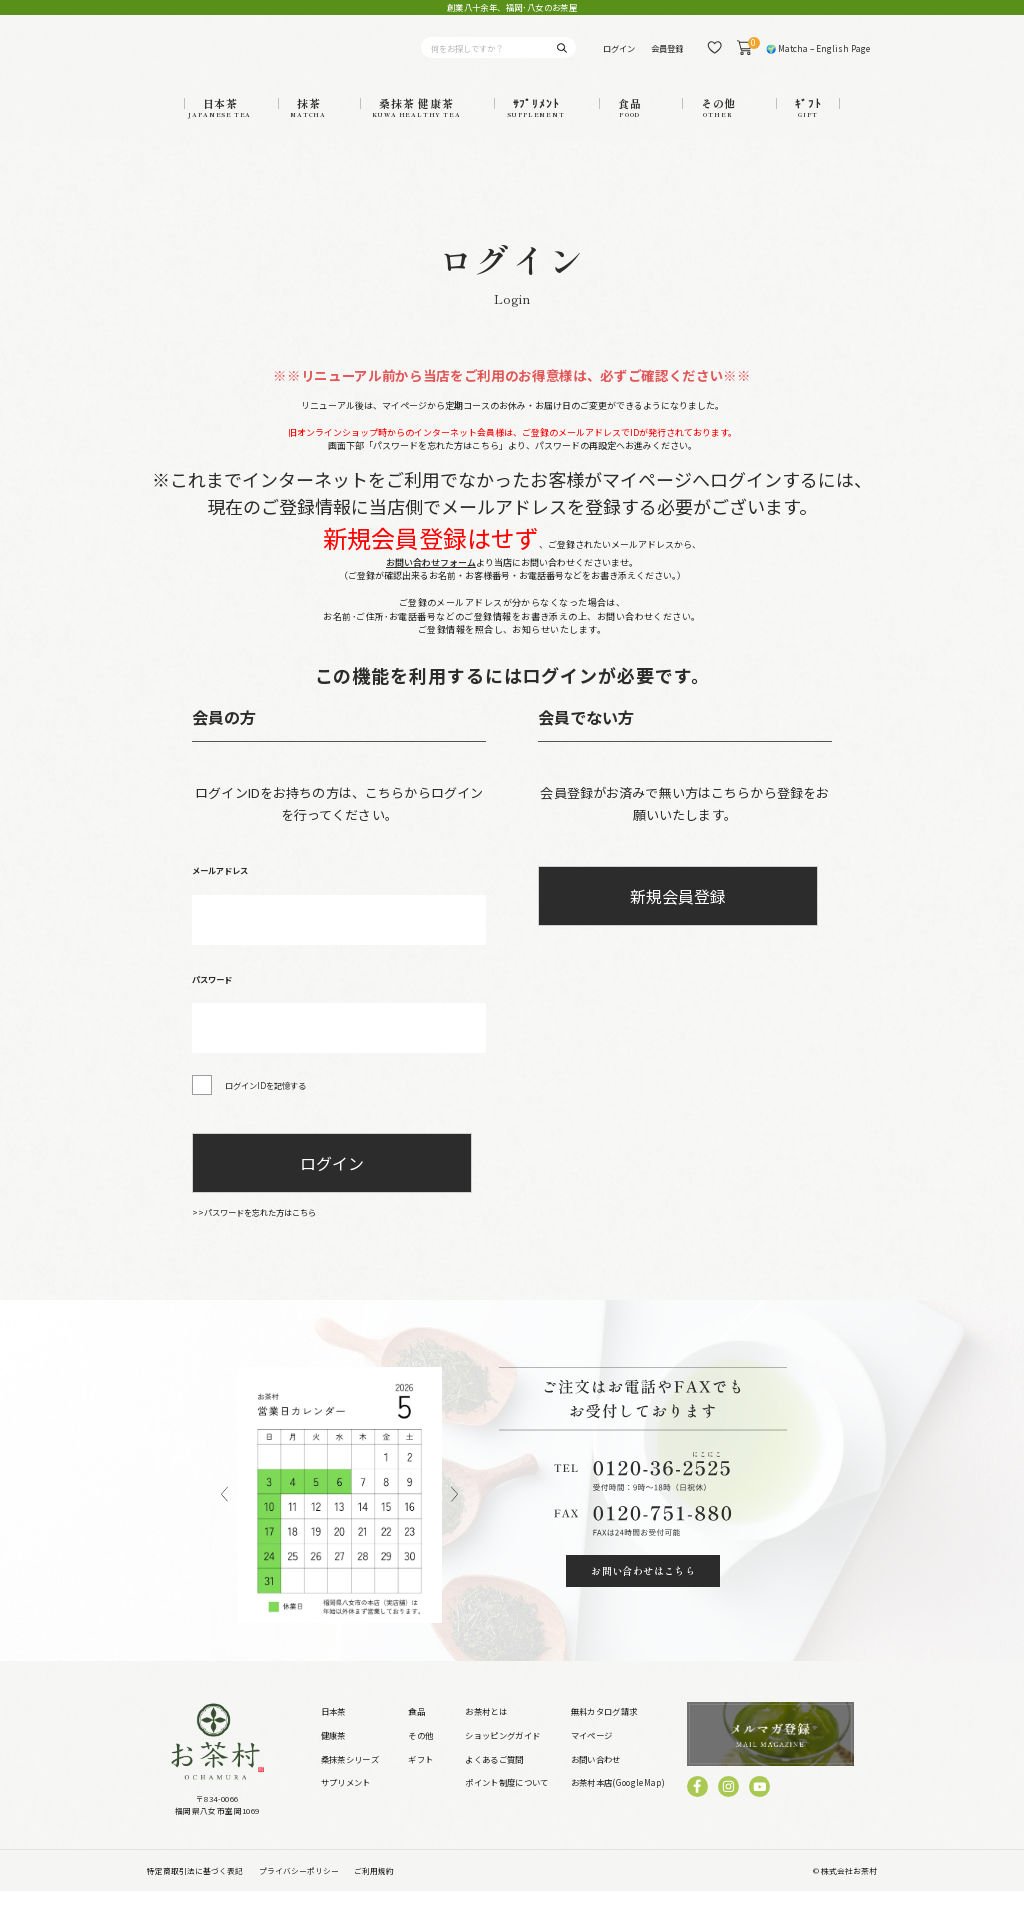  I want to click on お問い合わせ, so click(596, 1776).